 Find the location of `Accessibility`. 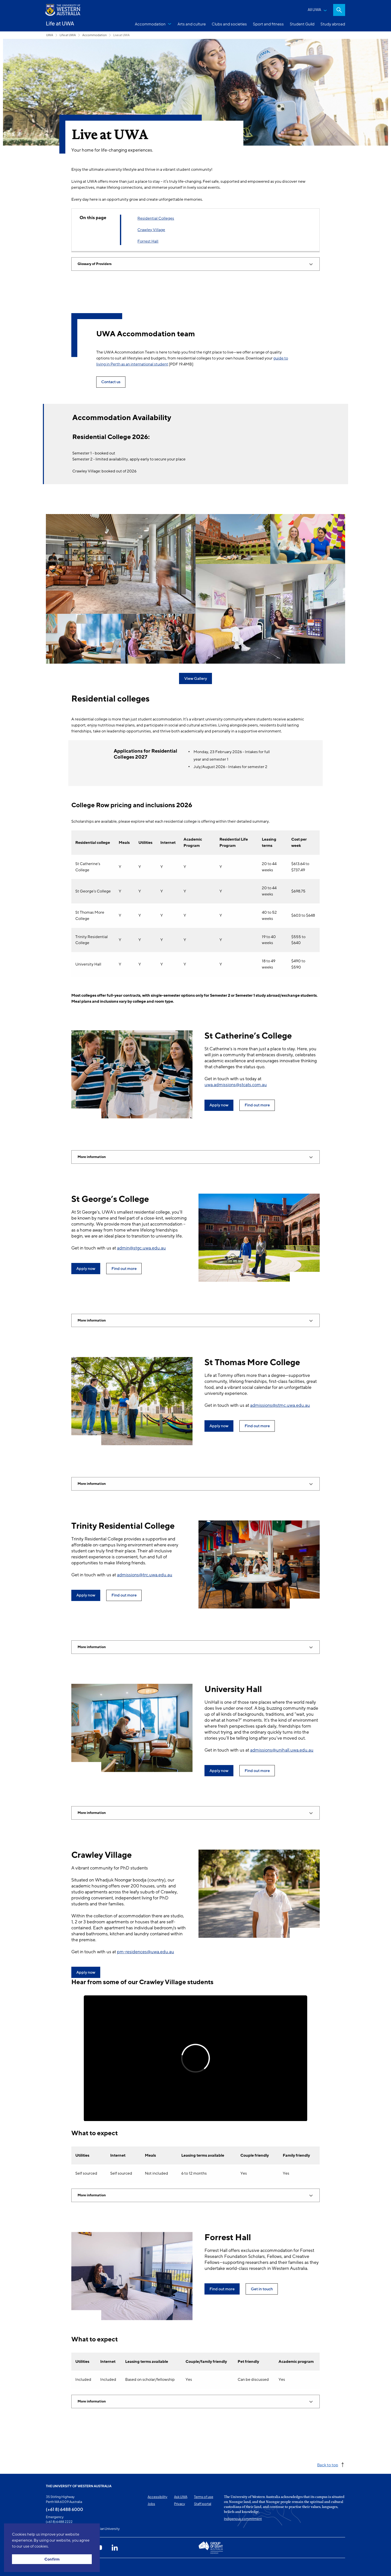

Accessibility is located at coordinates (157, 2497).